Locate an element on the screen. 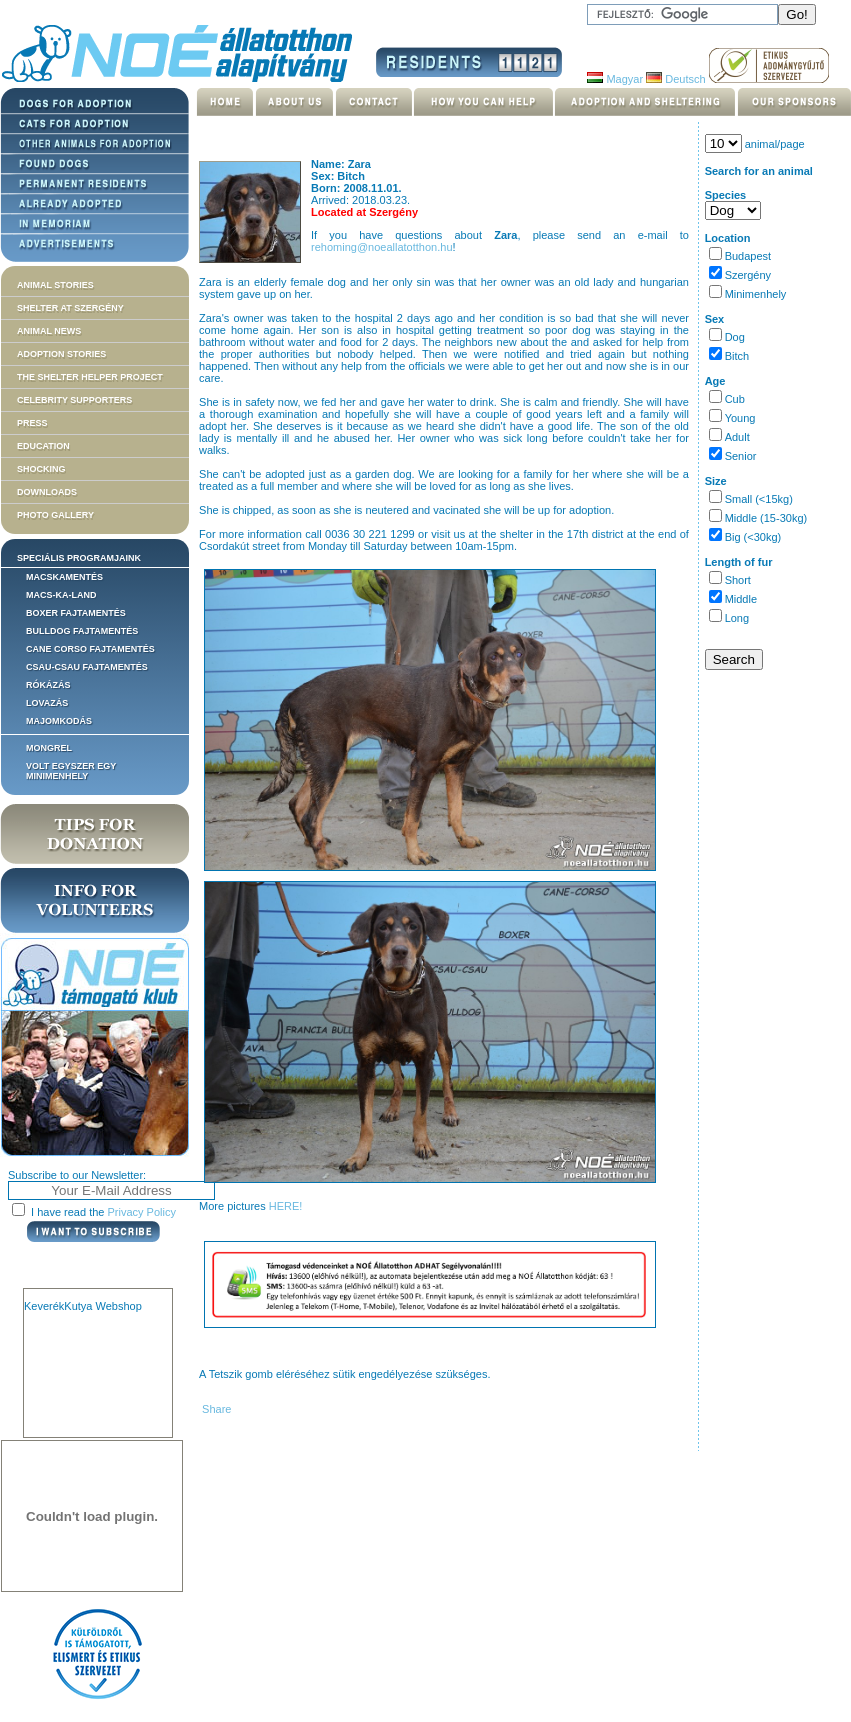 The image size is (851, 1722). Lovazás is located at coordinates (47, 703).